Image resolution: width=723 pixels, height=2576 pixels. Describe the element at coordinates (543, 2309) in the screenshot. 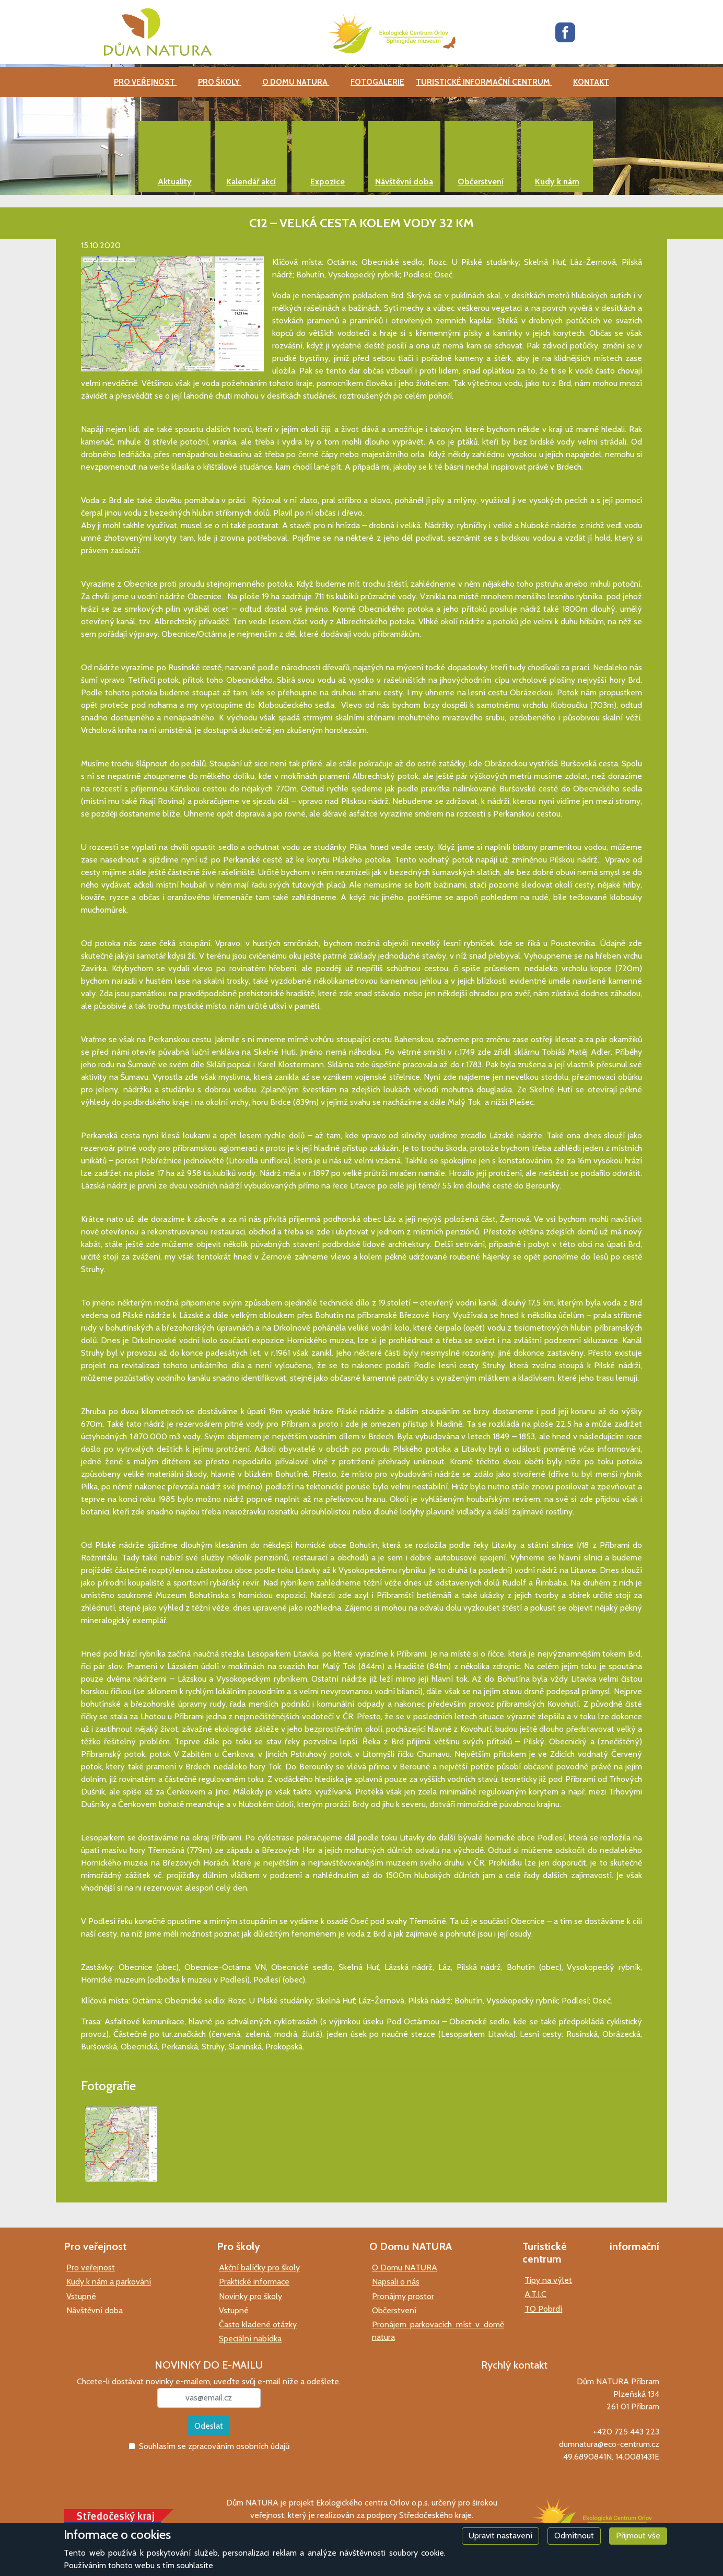

I see `TO Pobrdí` at that location.